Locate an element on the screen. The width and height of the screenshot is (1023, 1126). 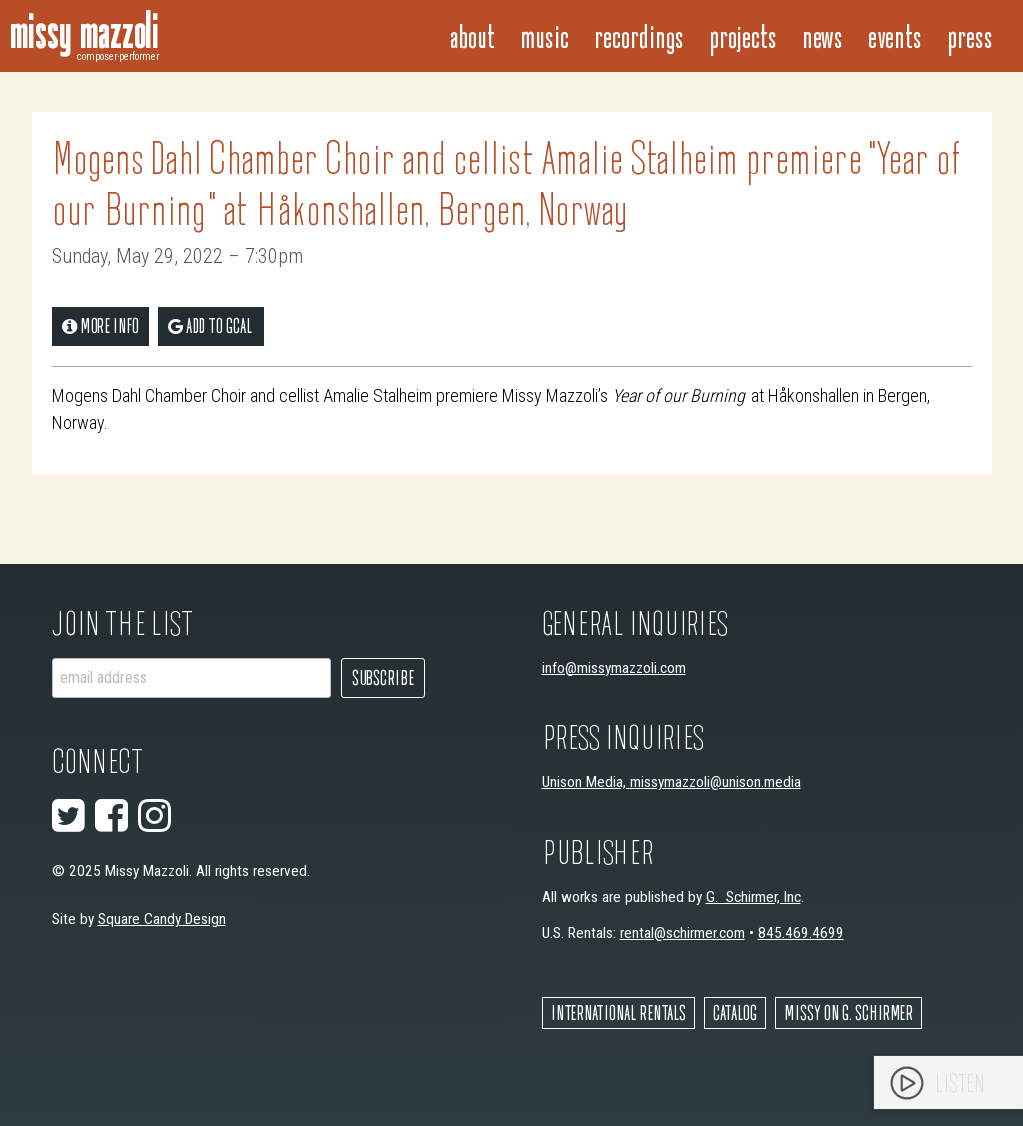
Music is located at coordinates (544, 35).